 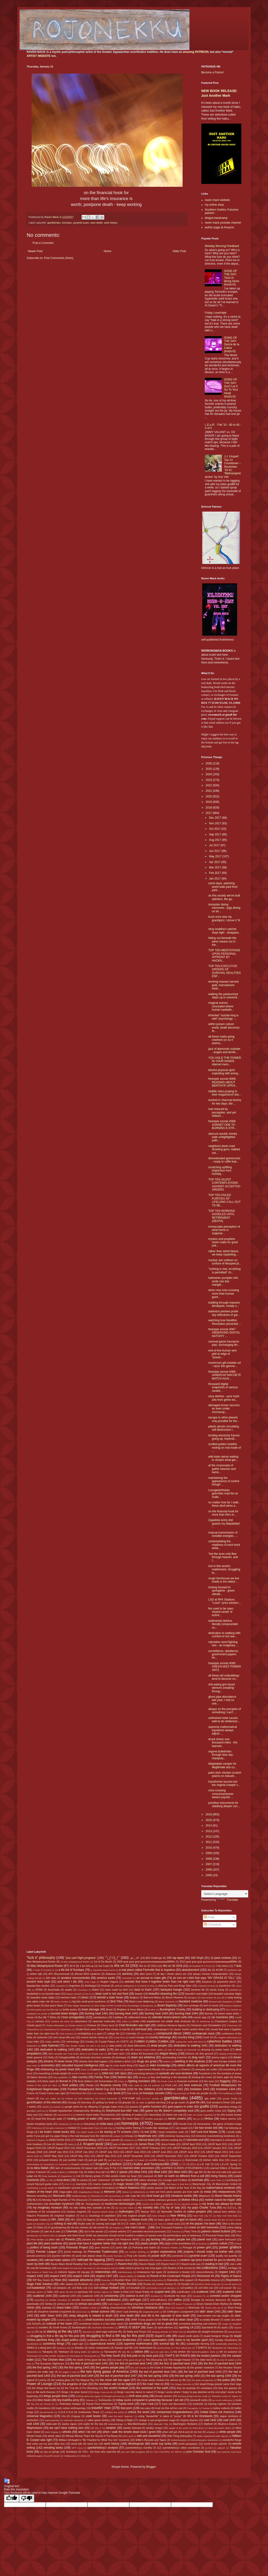 What do you see at coordinates (220, 2073) in the screenshot?
I see `Facebook is for the dumbest of asses` at bounding box center [220, 2073].